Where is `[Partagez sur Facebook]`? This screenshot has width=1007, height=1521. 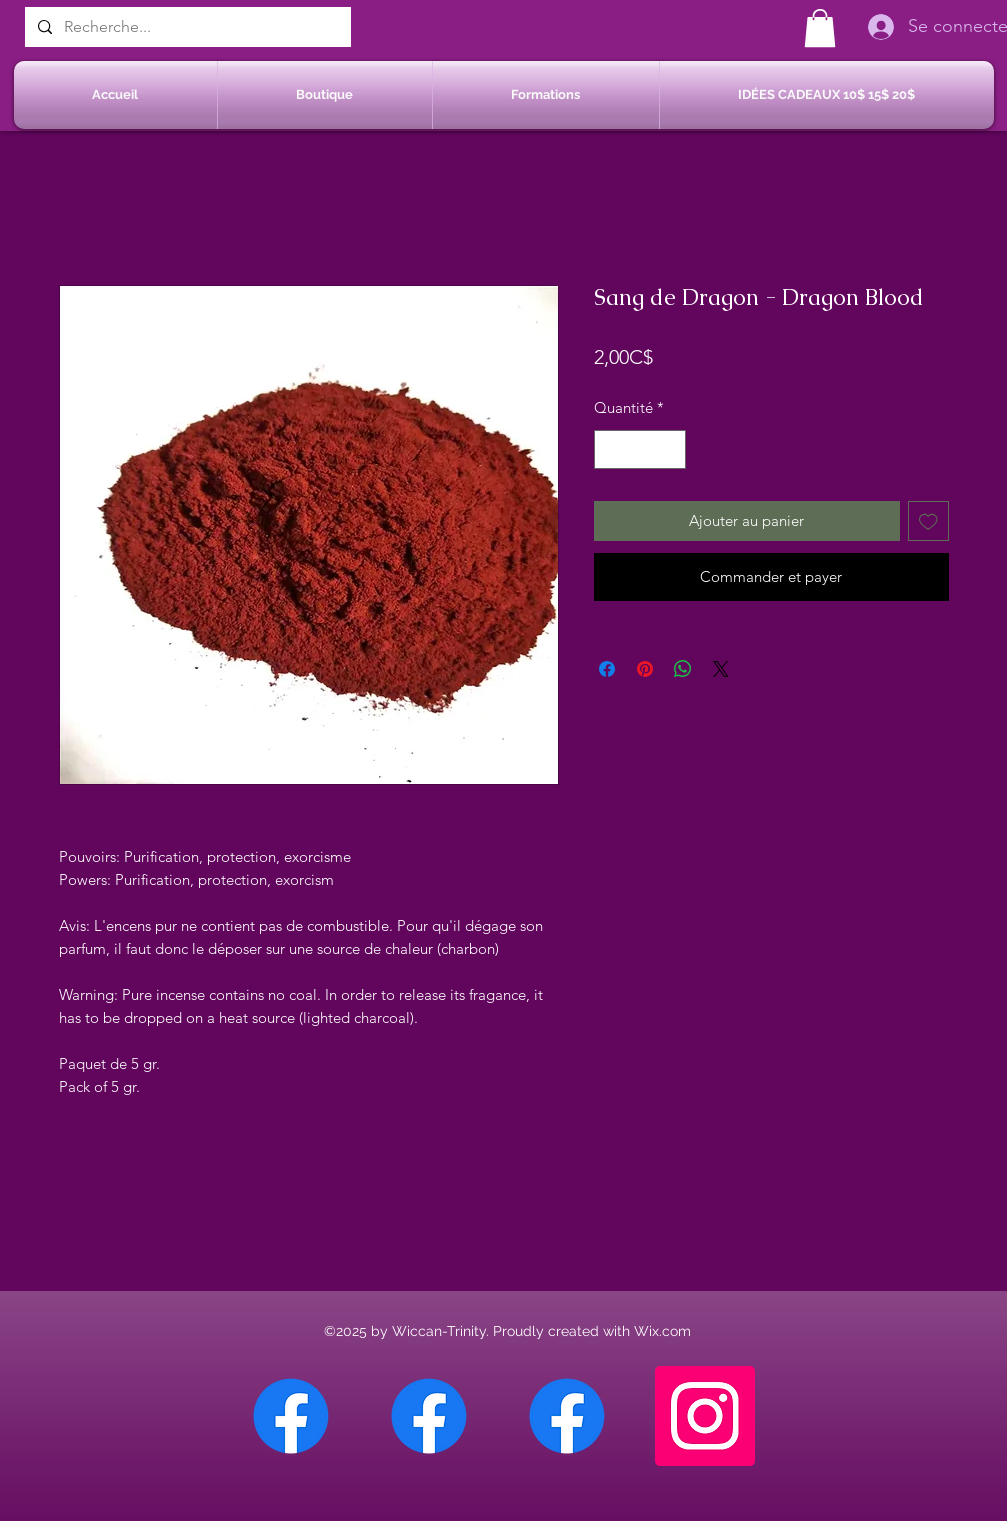
[Partagez sur Facebook] is located at coordinates (607, 669).